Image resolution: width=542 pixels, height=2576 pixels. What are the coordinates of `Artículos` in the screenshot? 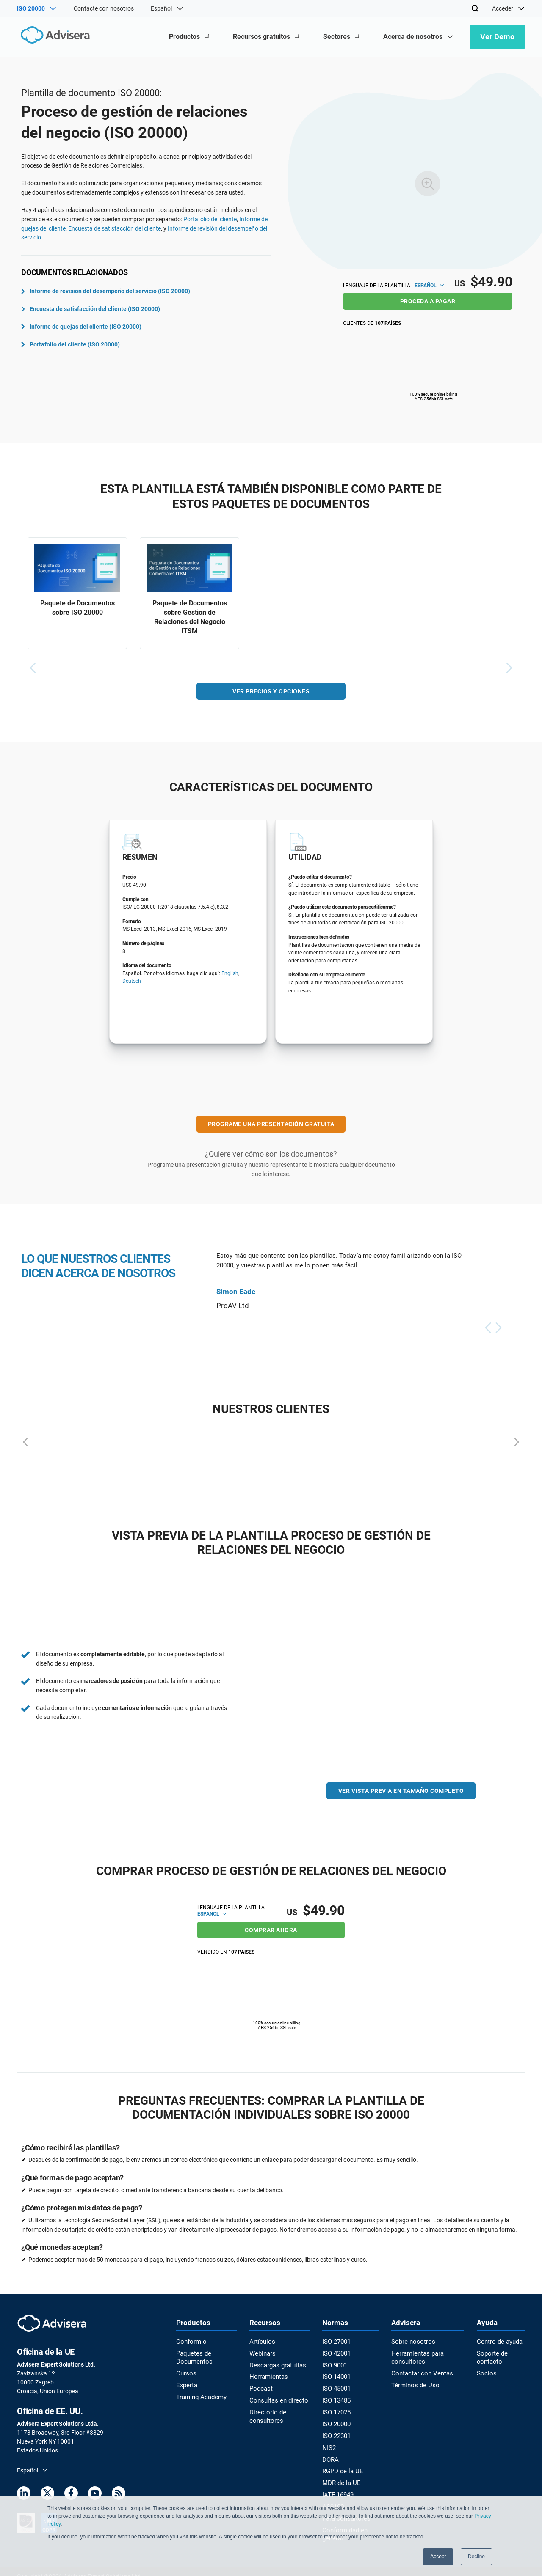 It's located at (261, 2340).